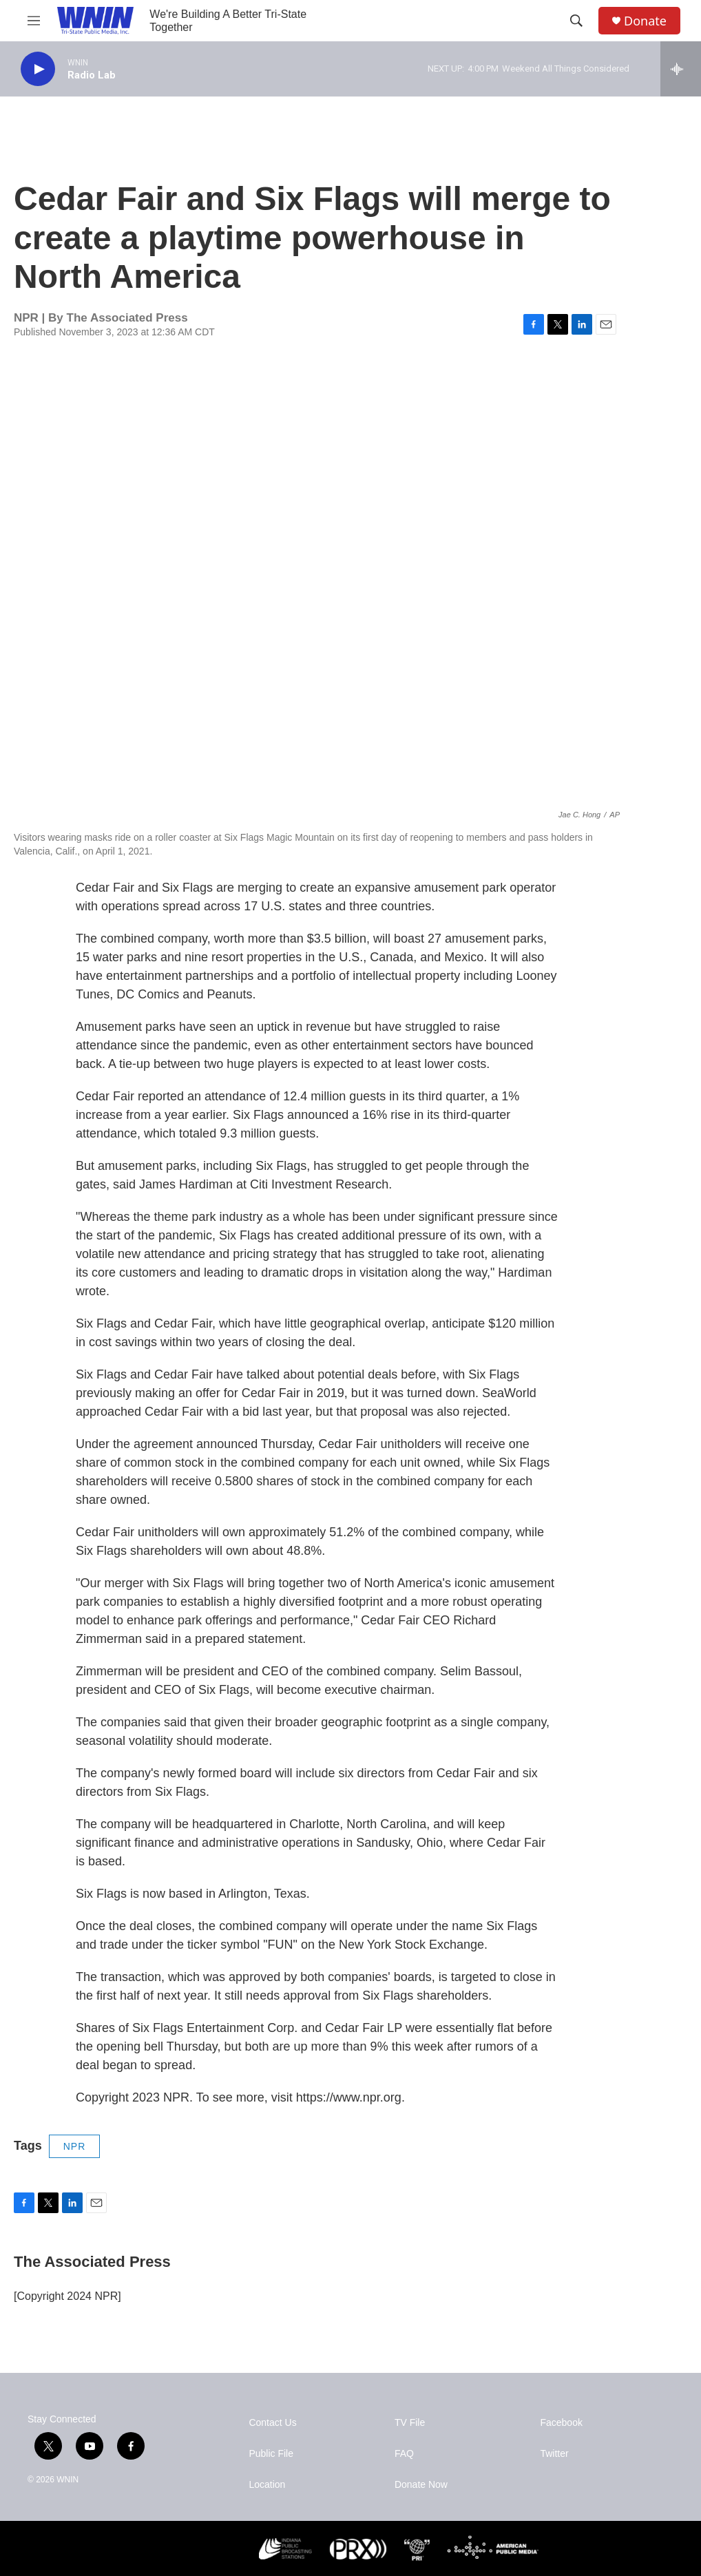 Image resolution: width=701 pixels, height=2576 pixels. I want to click on Twitter, so click(554, 2454).